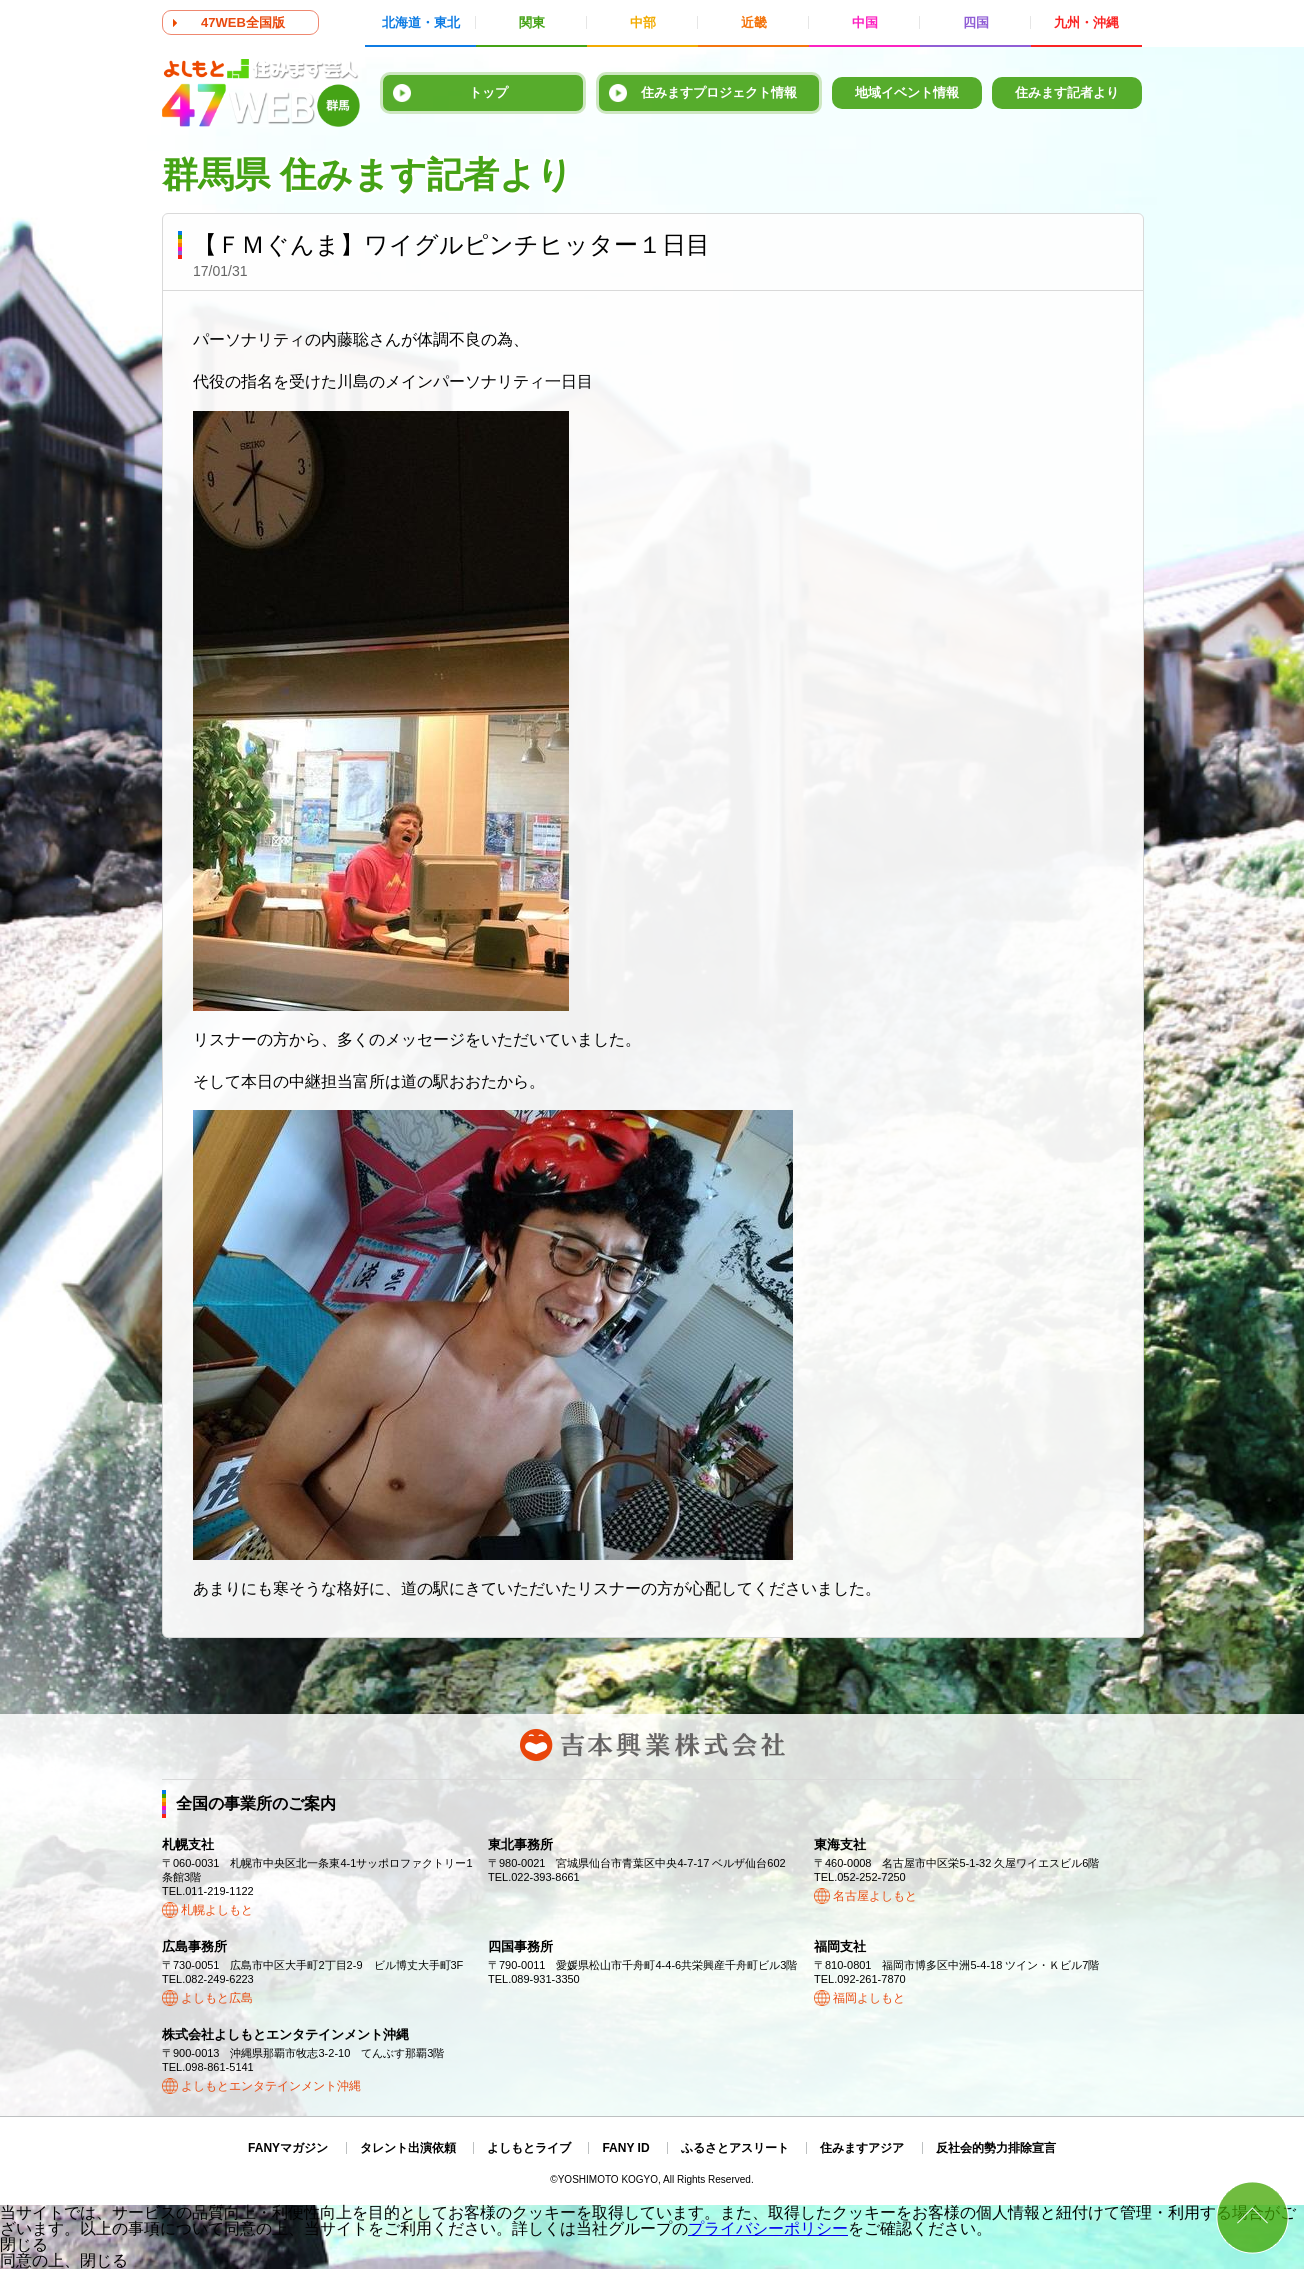 The height and width of the screenshot is (2269, 1304). I want to click on 住みますプロジェクト情報, so click(719, 92).